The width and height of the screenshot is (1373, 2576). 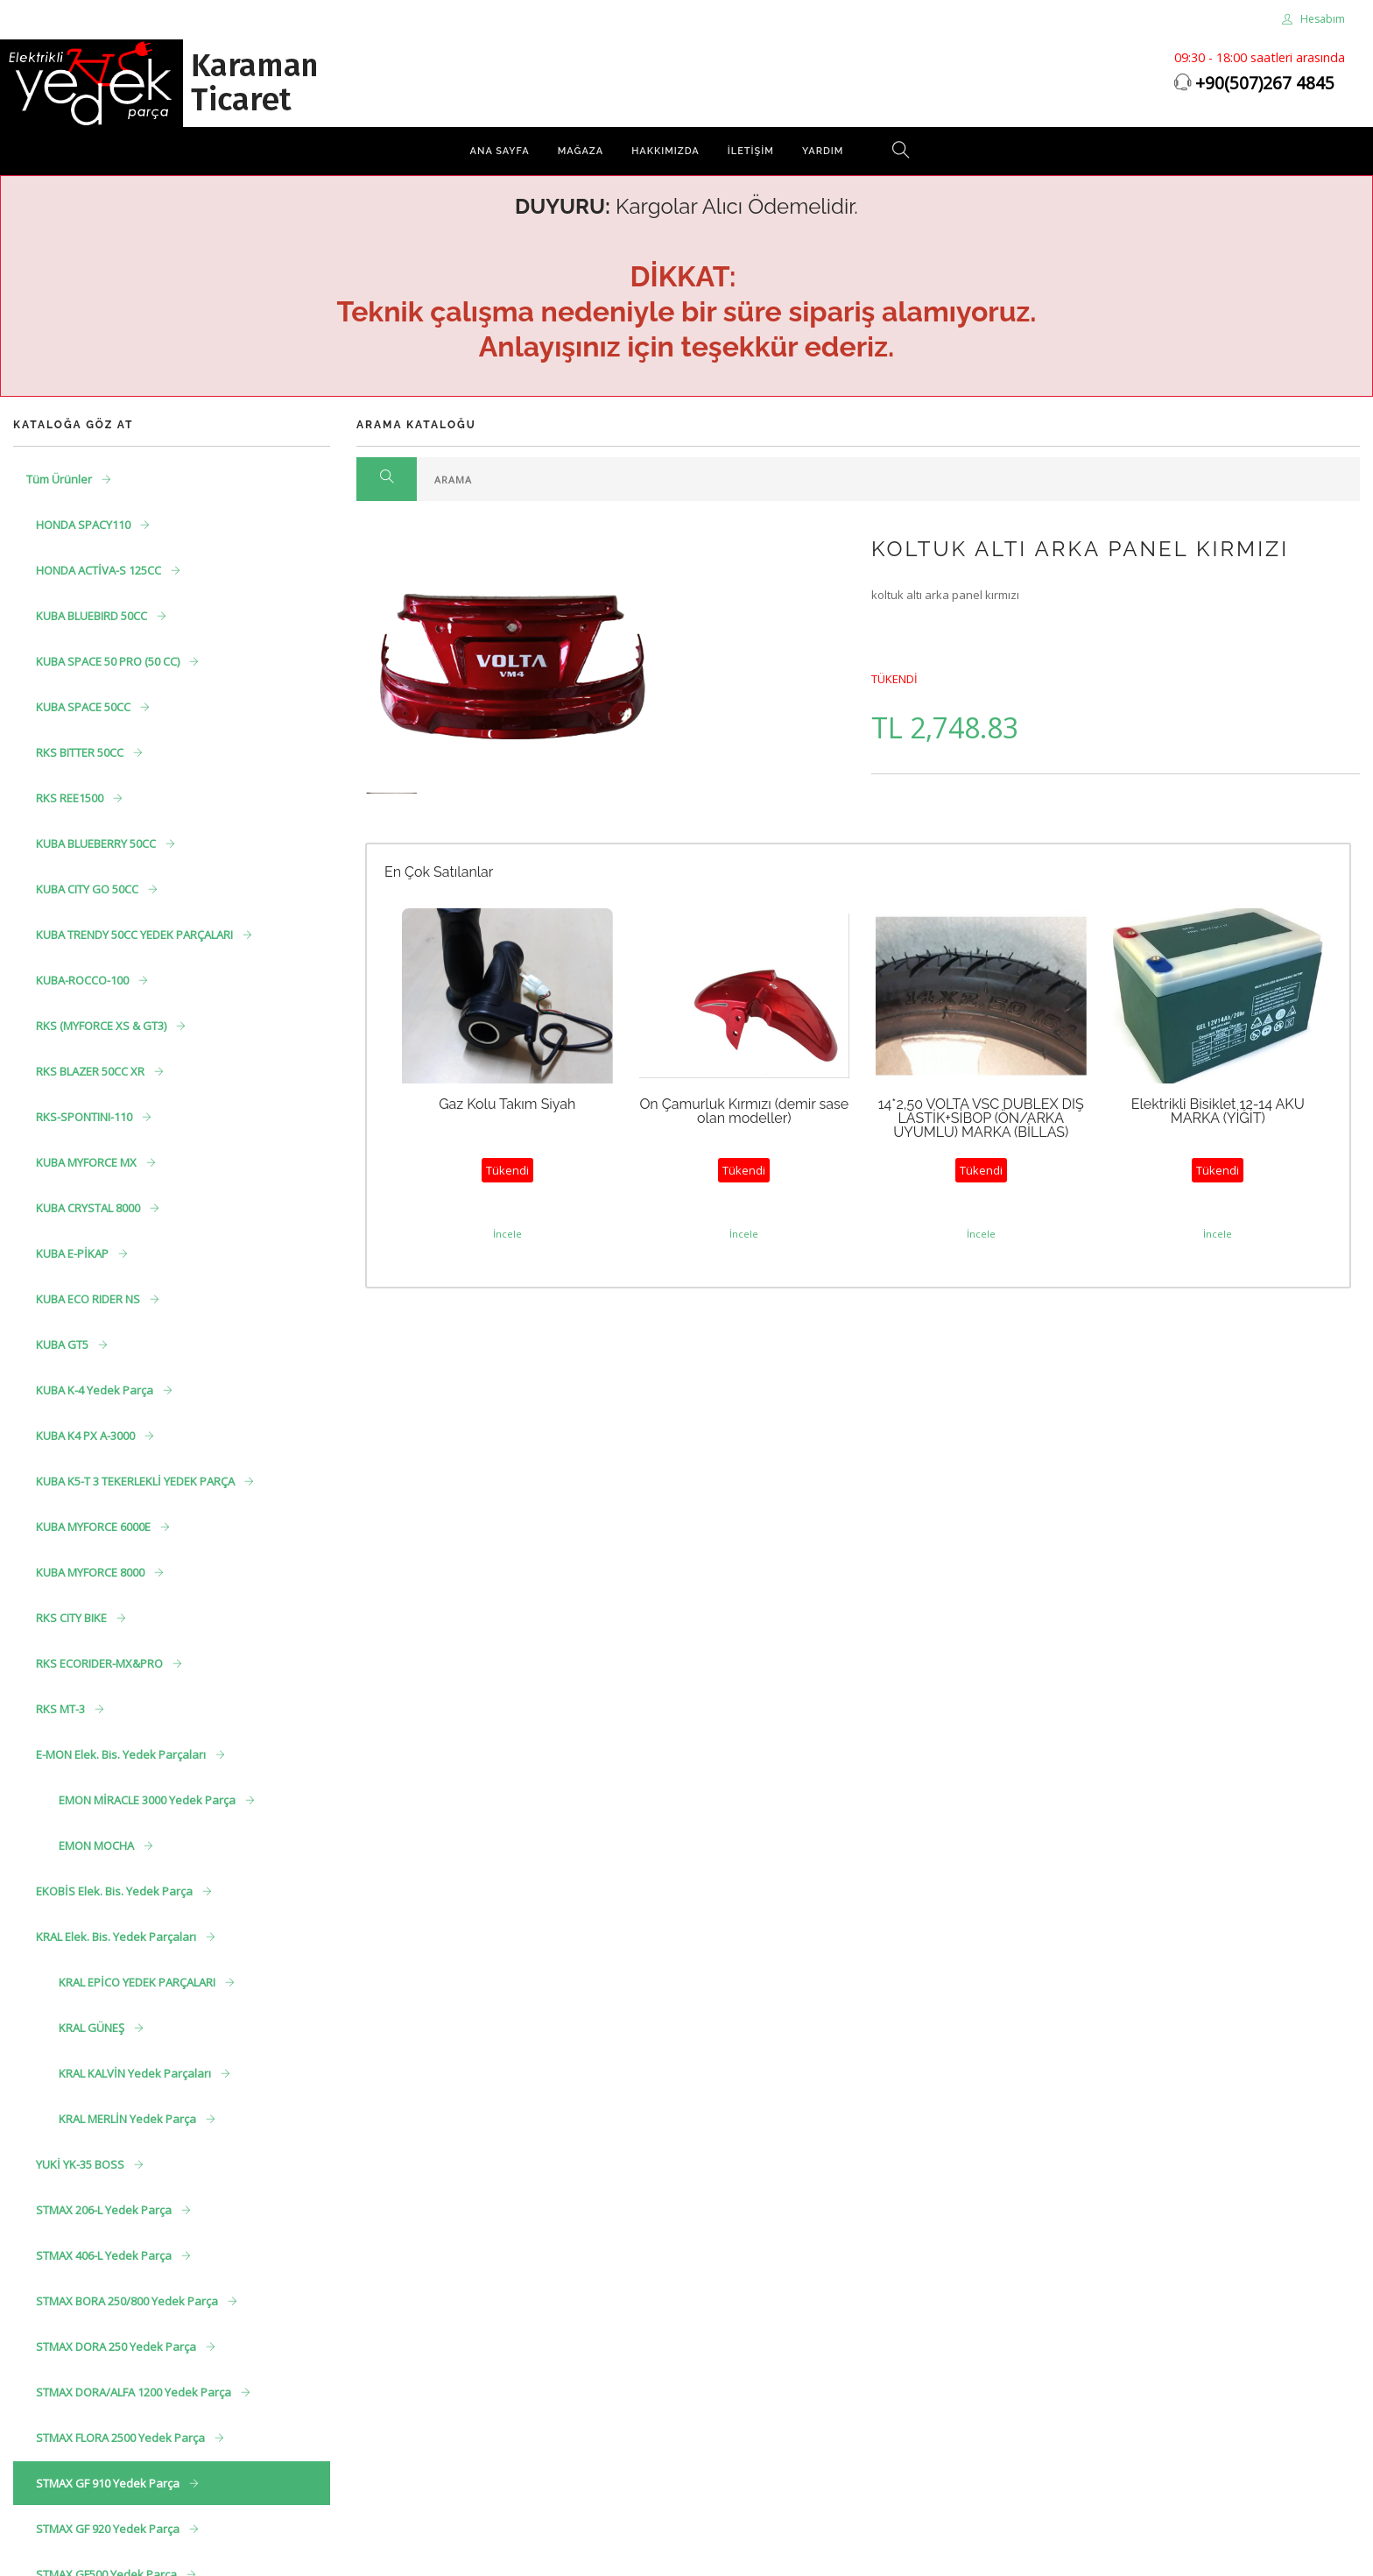 I want to click on KRAL Elek. Bis. Yedek Parçaları, so click(x=117, y=1936).